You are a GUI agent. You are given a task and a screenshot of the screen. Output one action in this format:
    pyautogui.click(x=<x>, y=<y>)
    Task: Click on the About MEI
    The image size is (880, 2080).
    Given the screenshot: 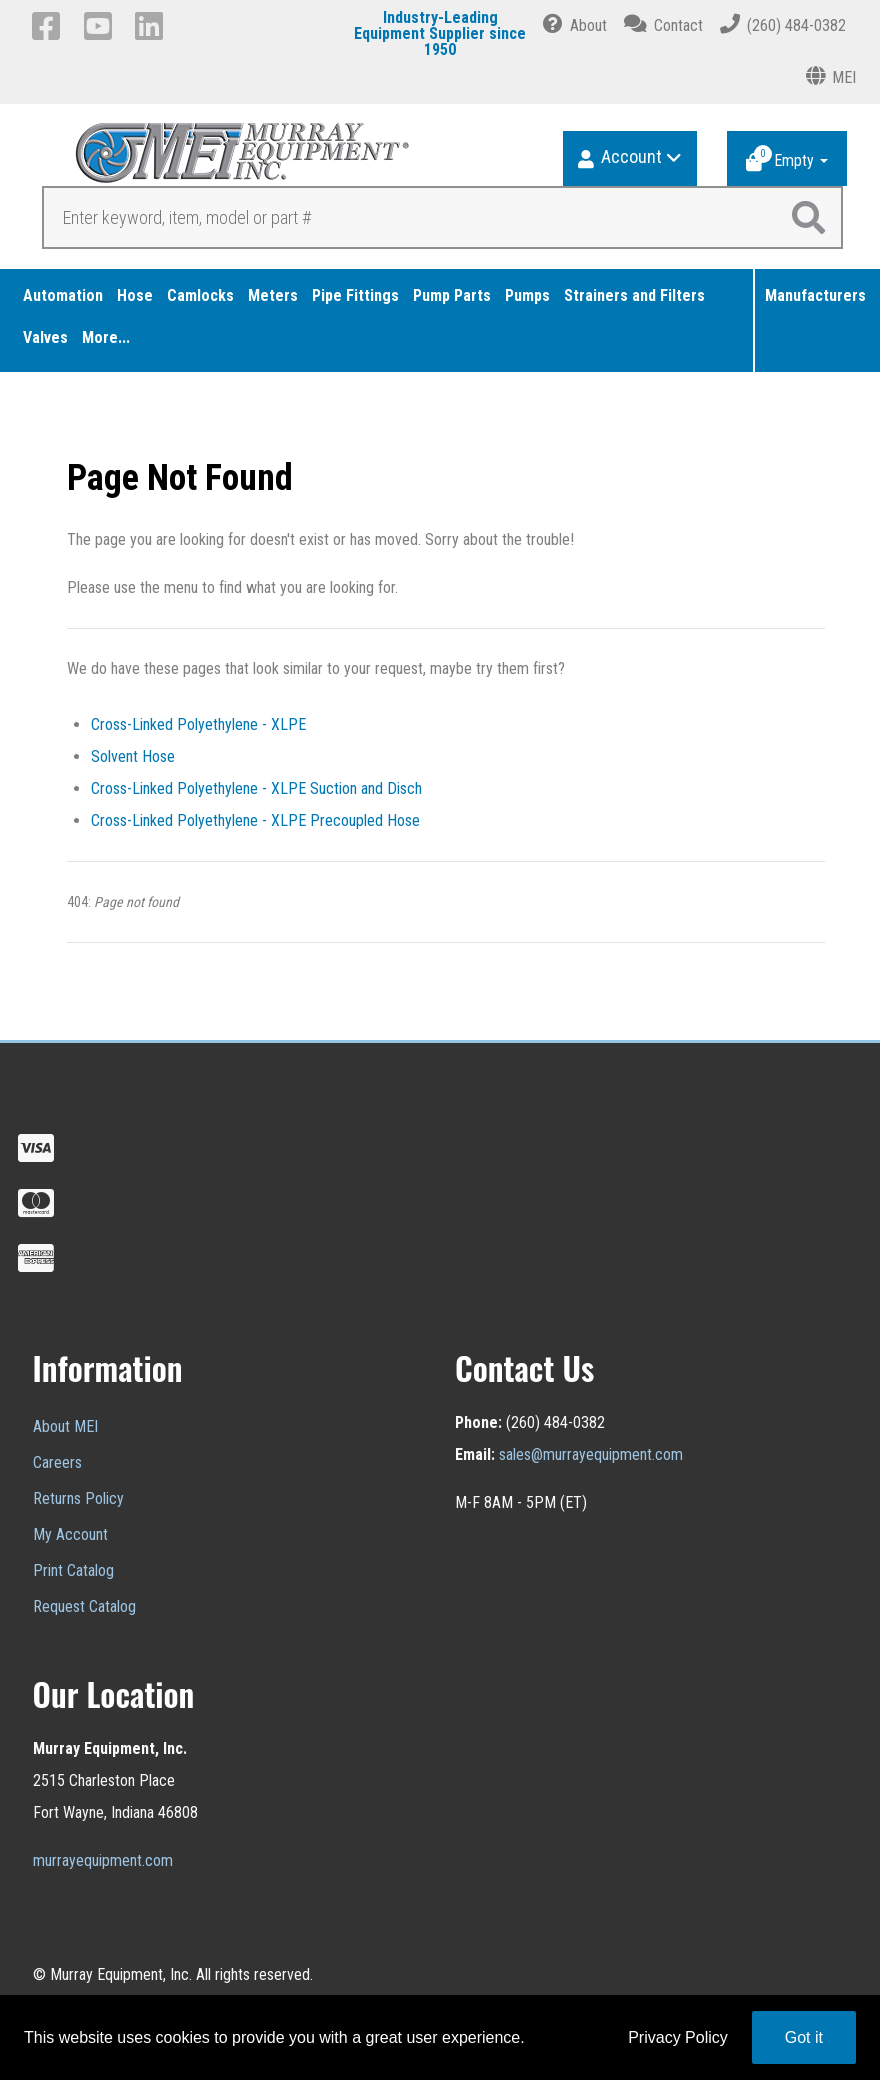 What is the action you would take?
    pyautogui.click(x=65, y=1426)
    